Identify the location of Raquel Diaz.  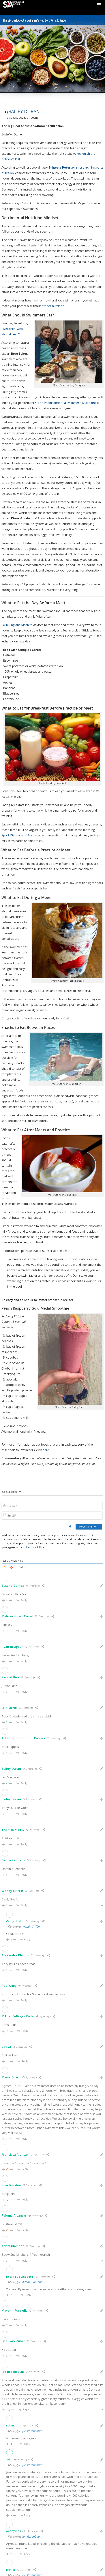
(10, 1677).